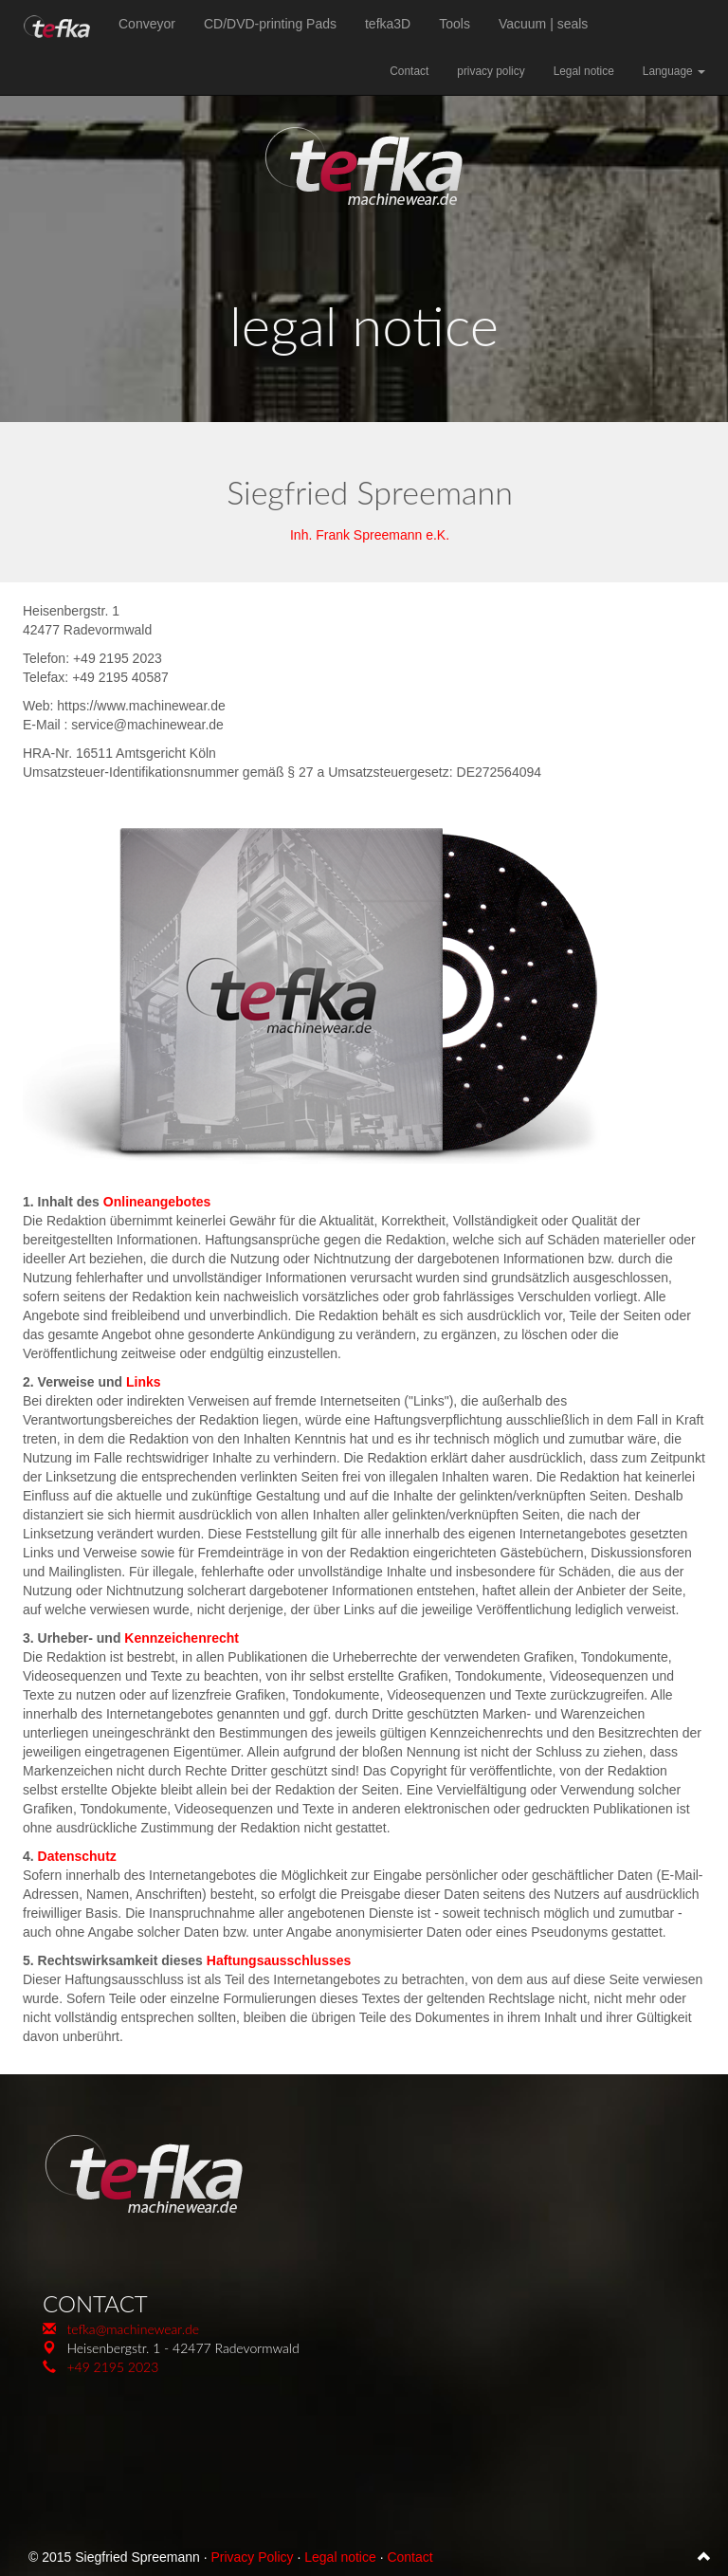  Describe the element at coordinates (490, 71) in the screenshot. I see `privacy policy` at that location.